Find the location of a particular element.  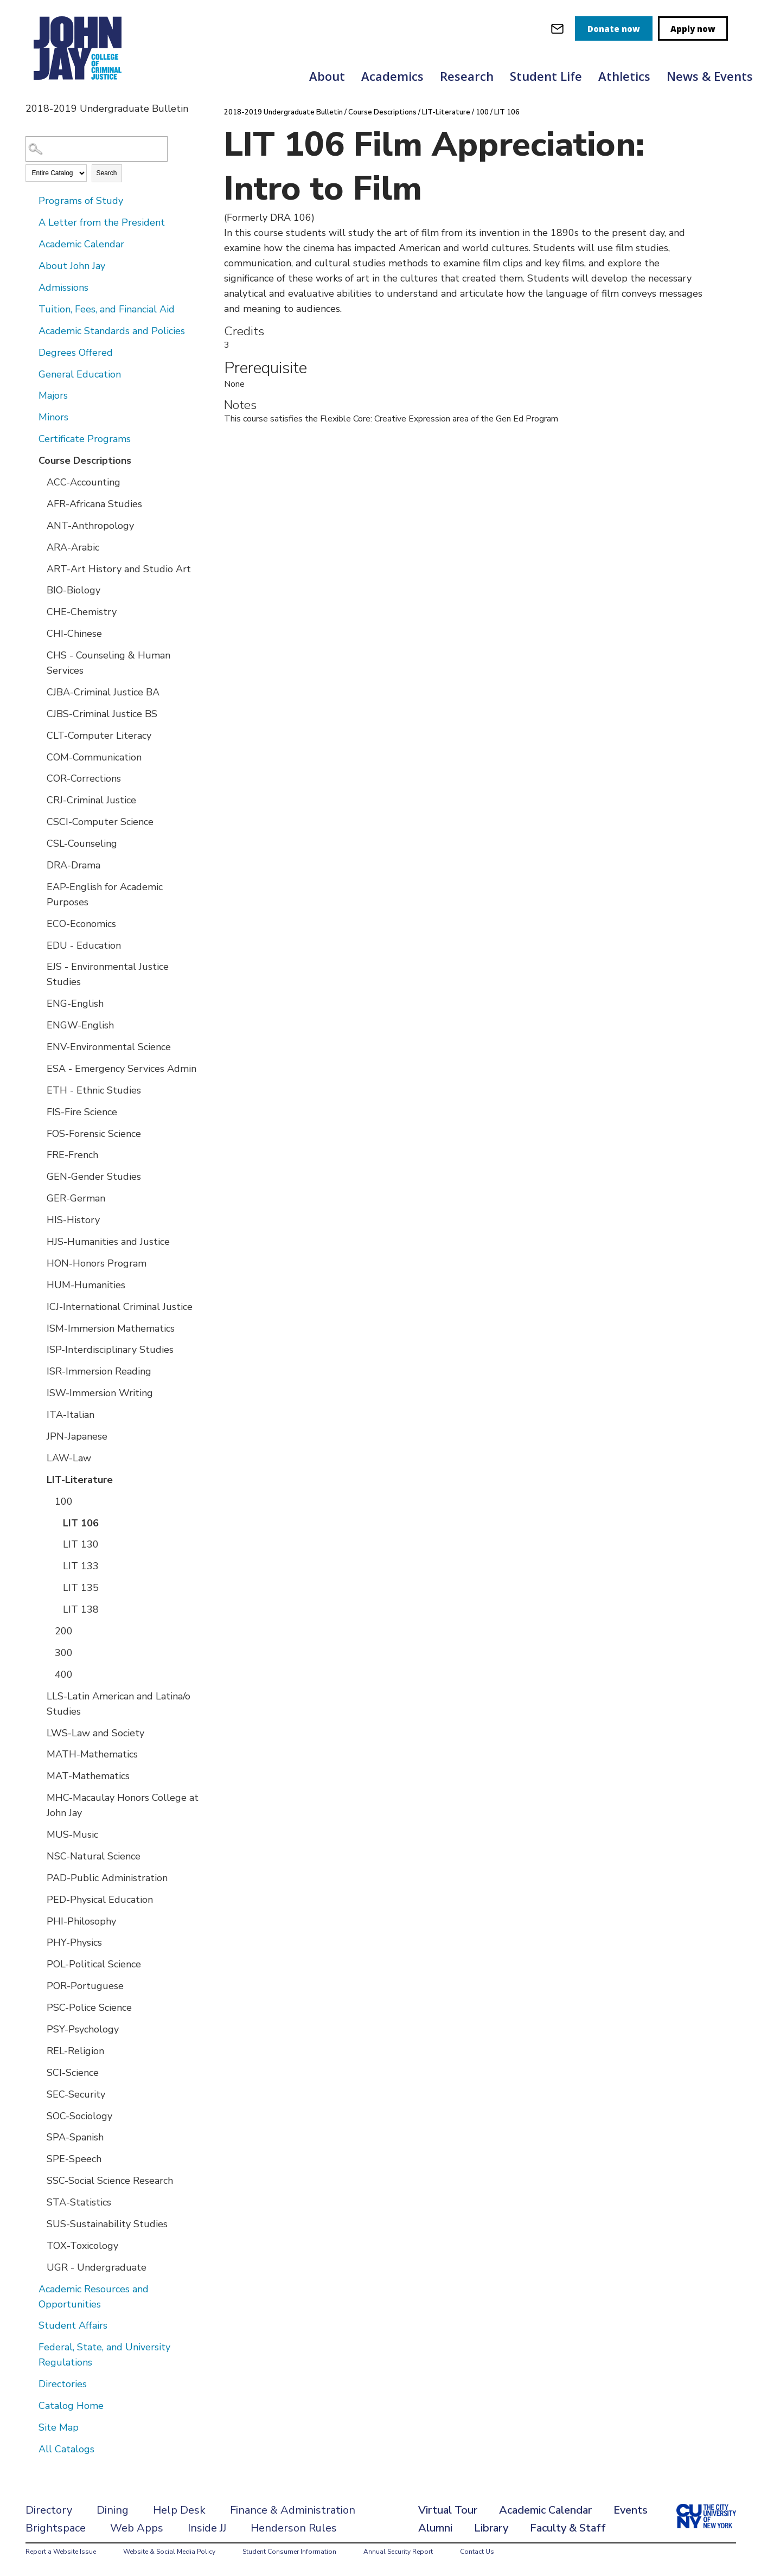

[Show More of CJBS-Criminal Justice BS] is located at coordinates (39, 713).